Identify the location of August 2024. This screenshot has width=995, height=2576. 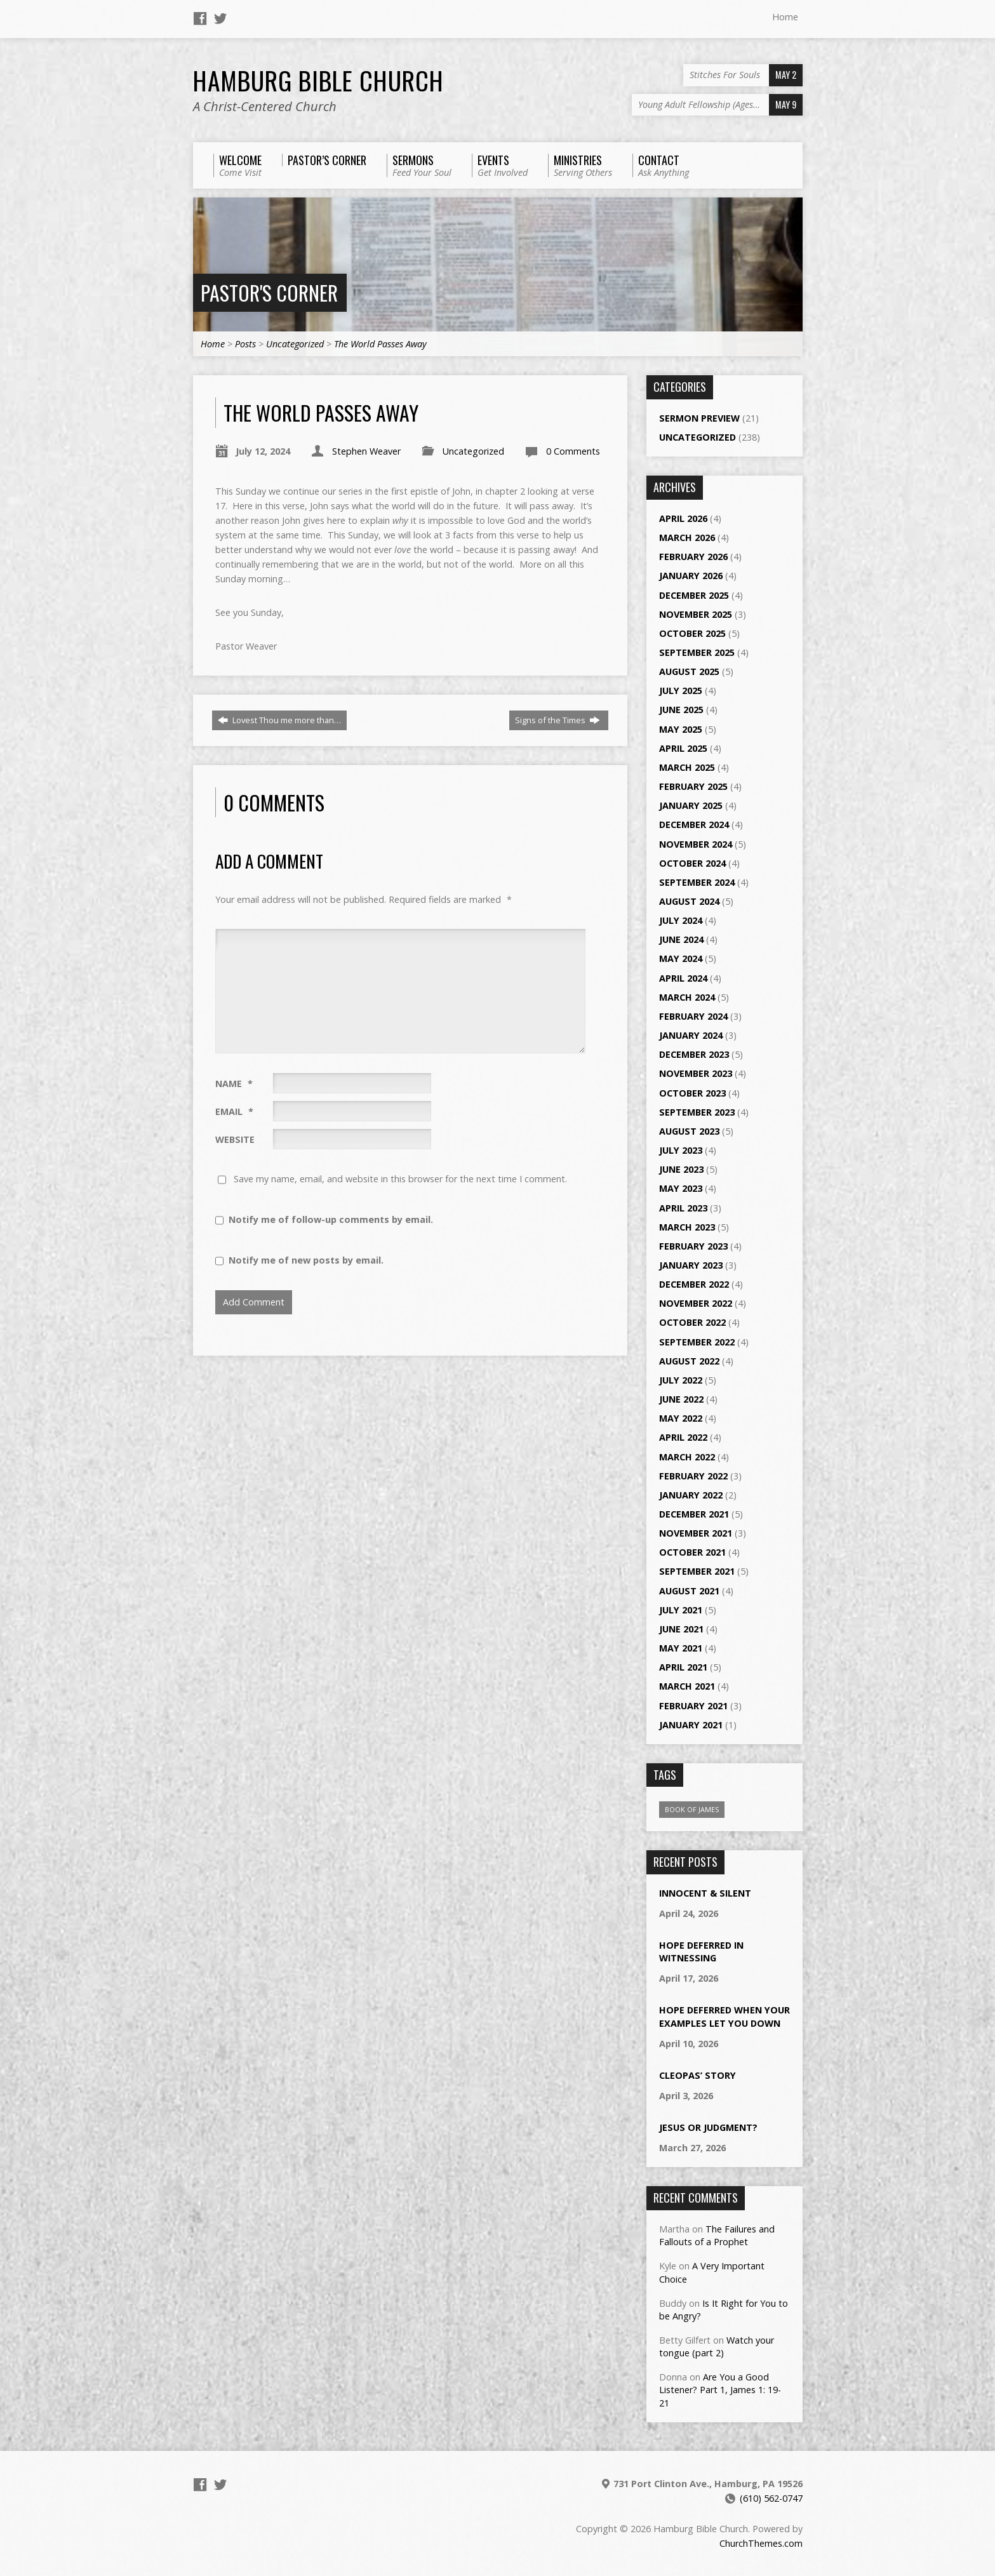
(689, 901).